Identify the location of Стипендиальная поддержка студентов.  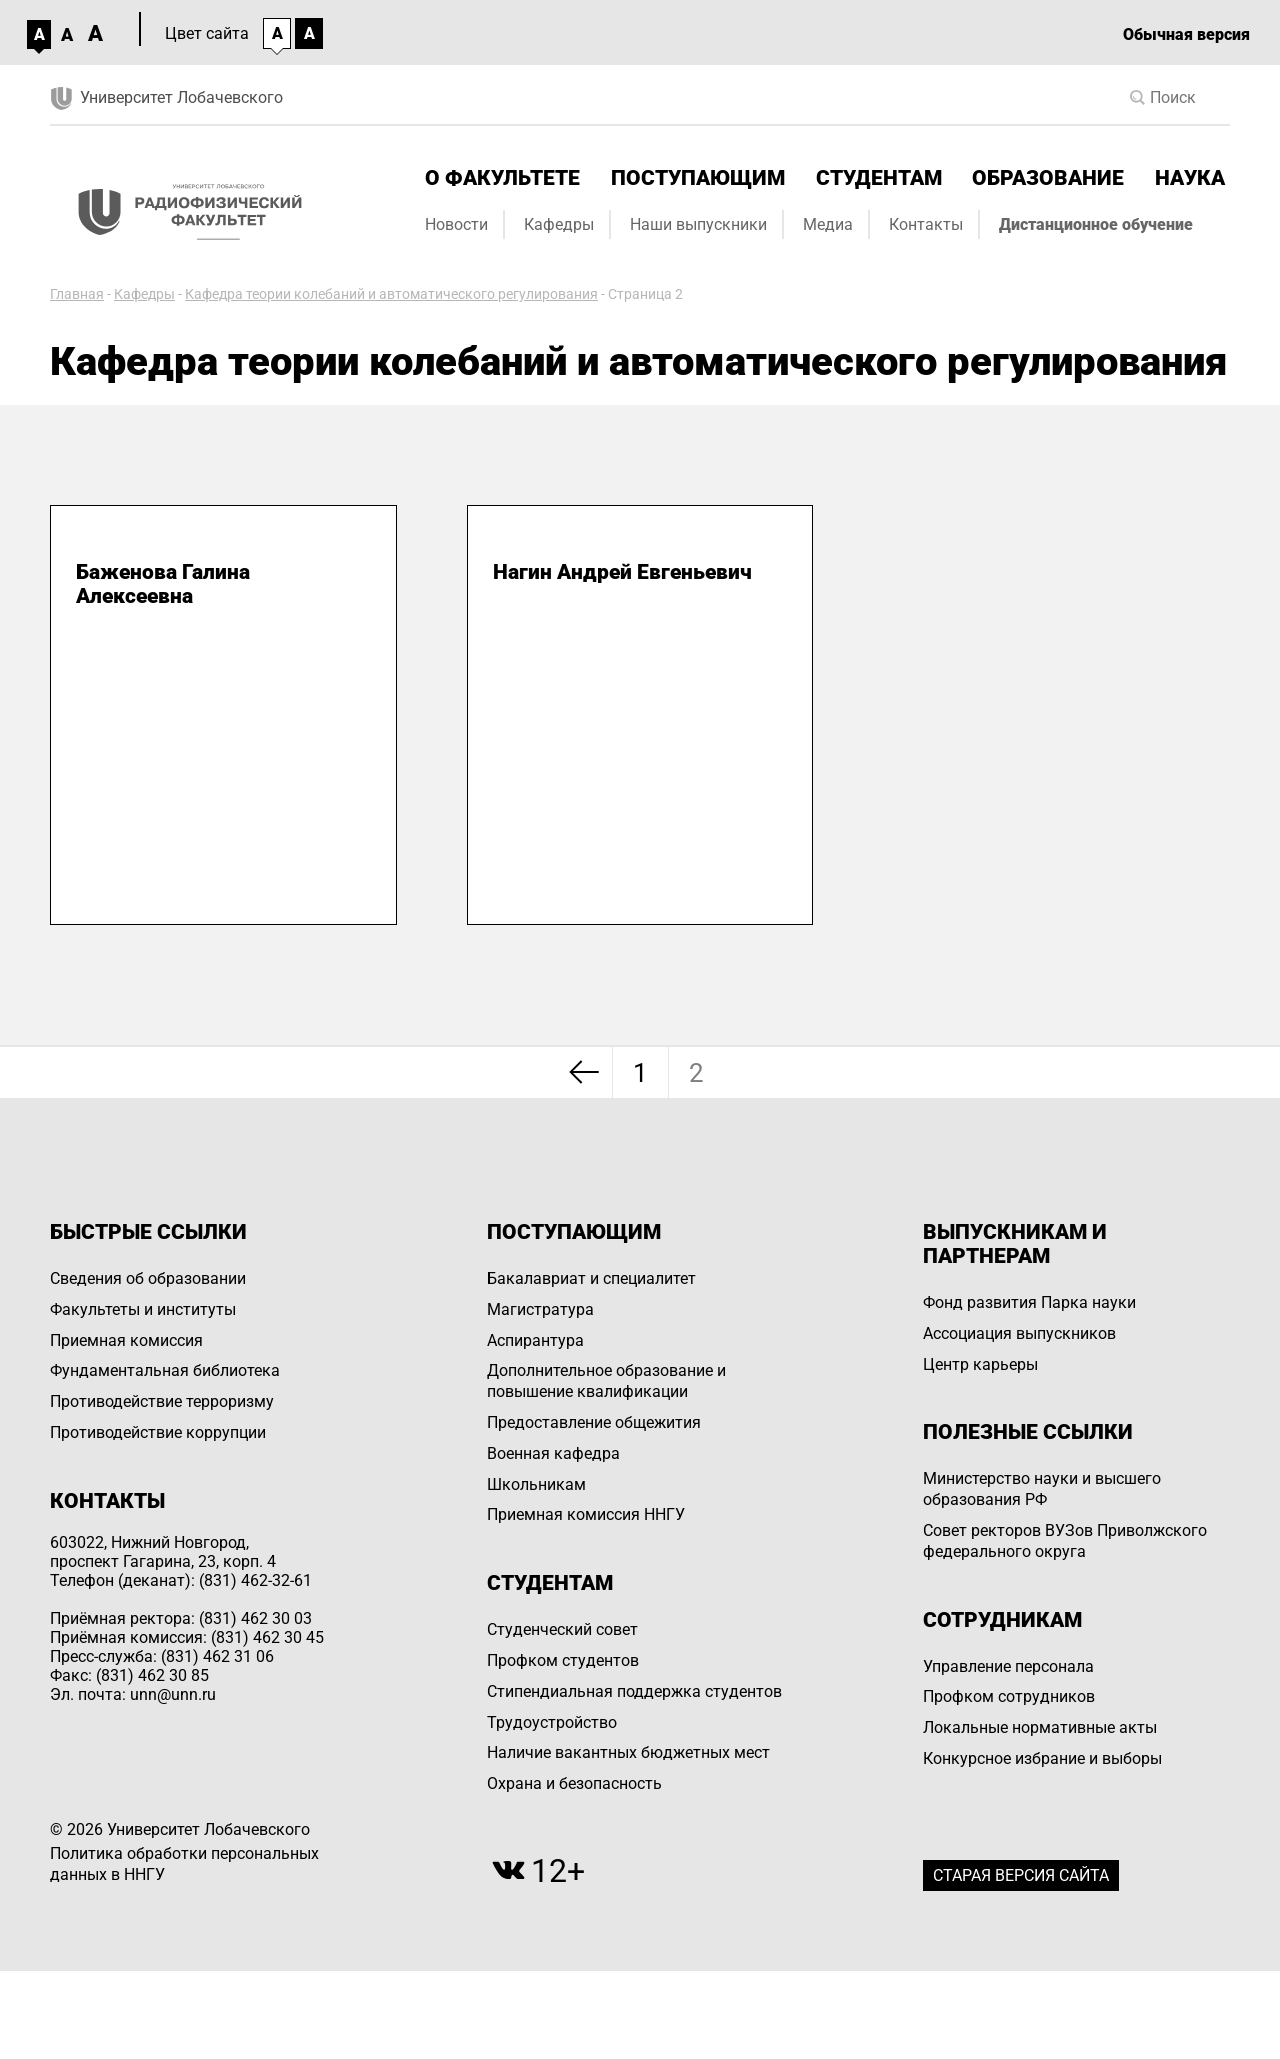
(634, 1691).